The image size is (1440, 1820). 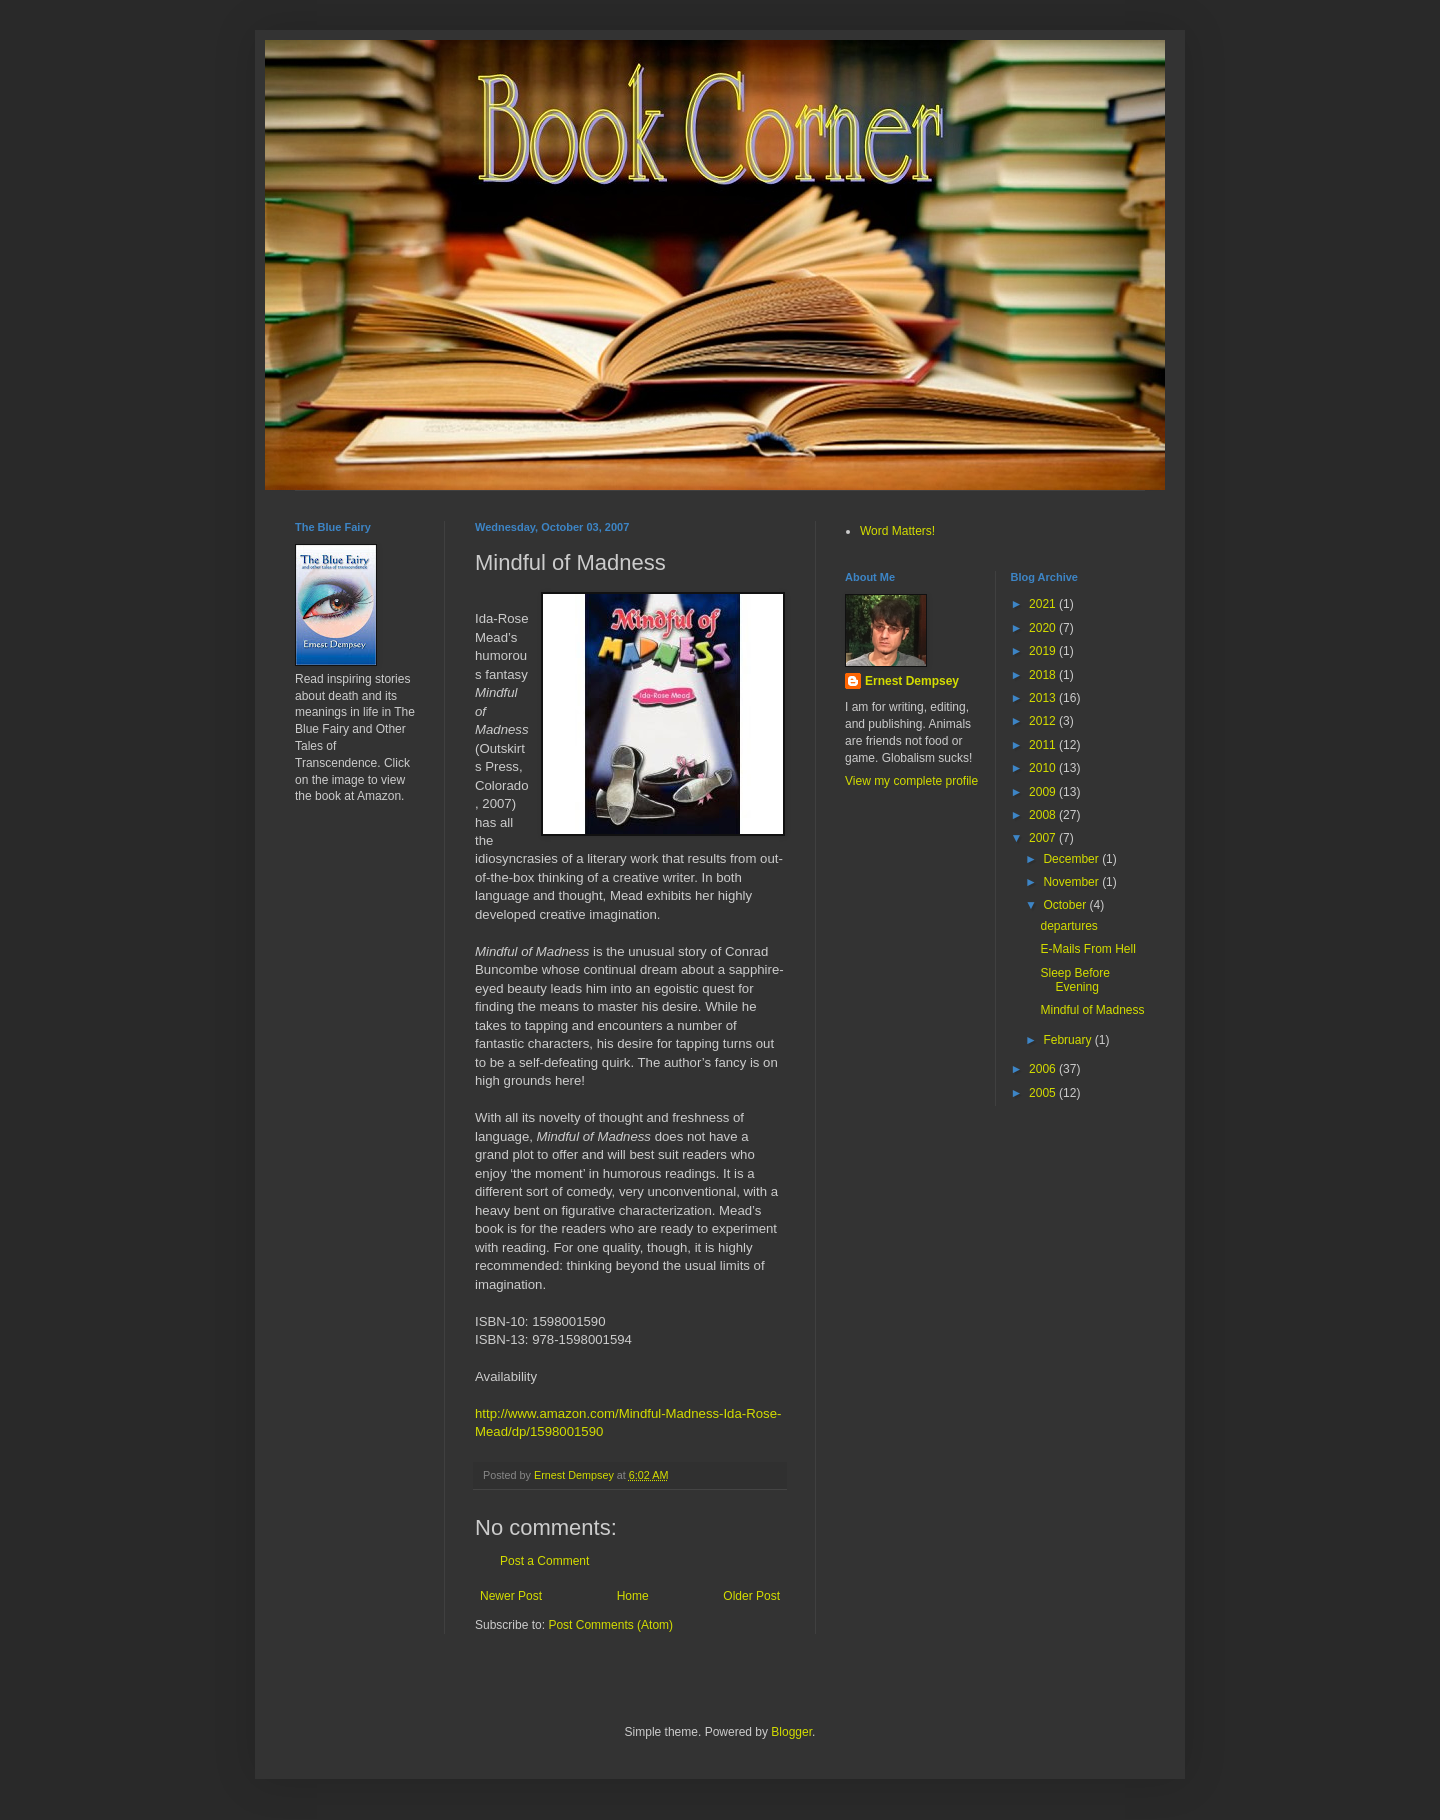 What do you see at coordinates (1044, 792) in the screenshot?
I see `2009` at bounding box center [1044, 792].